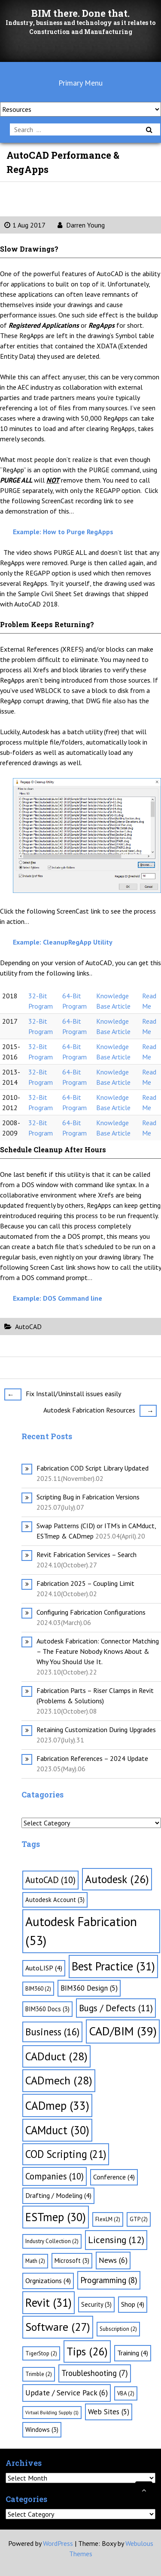 This screenshot has height=2576, width=161. What do you see at coordinates (92, 1758) in the screenshot?
I see `Fabrication References – 2024 Update` at bounding box center [92, 1758].